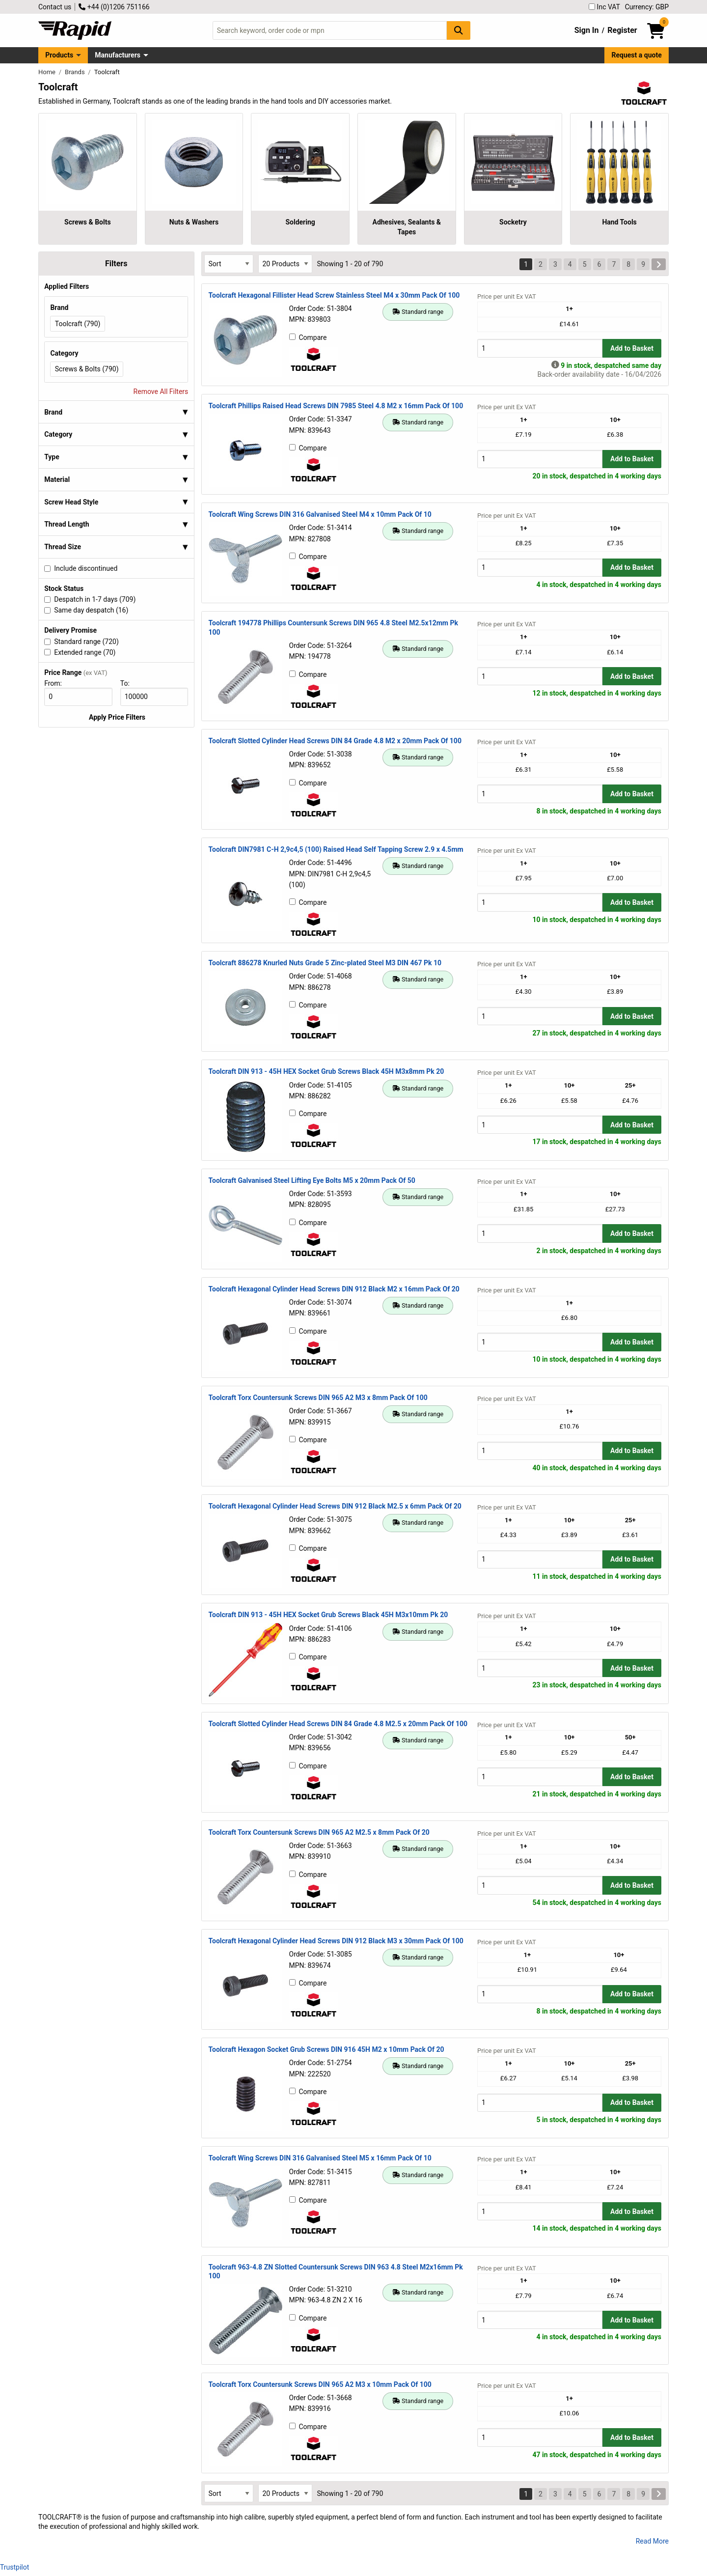  I want to click on Add to Basket, so click(631, 348).